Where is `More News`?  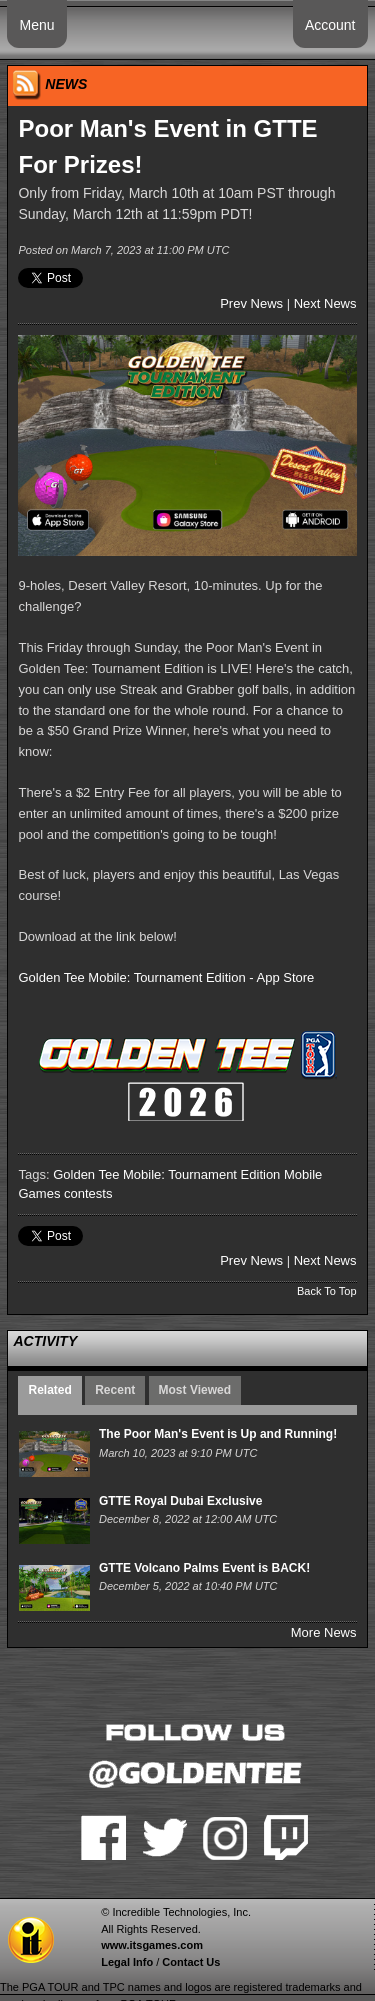
More News is located at coordinates (324, 1632).